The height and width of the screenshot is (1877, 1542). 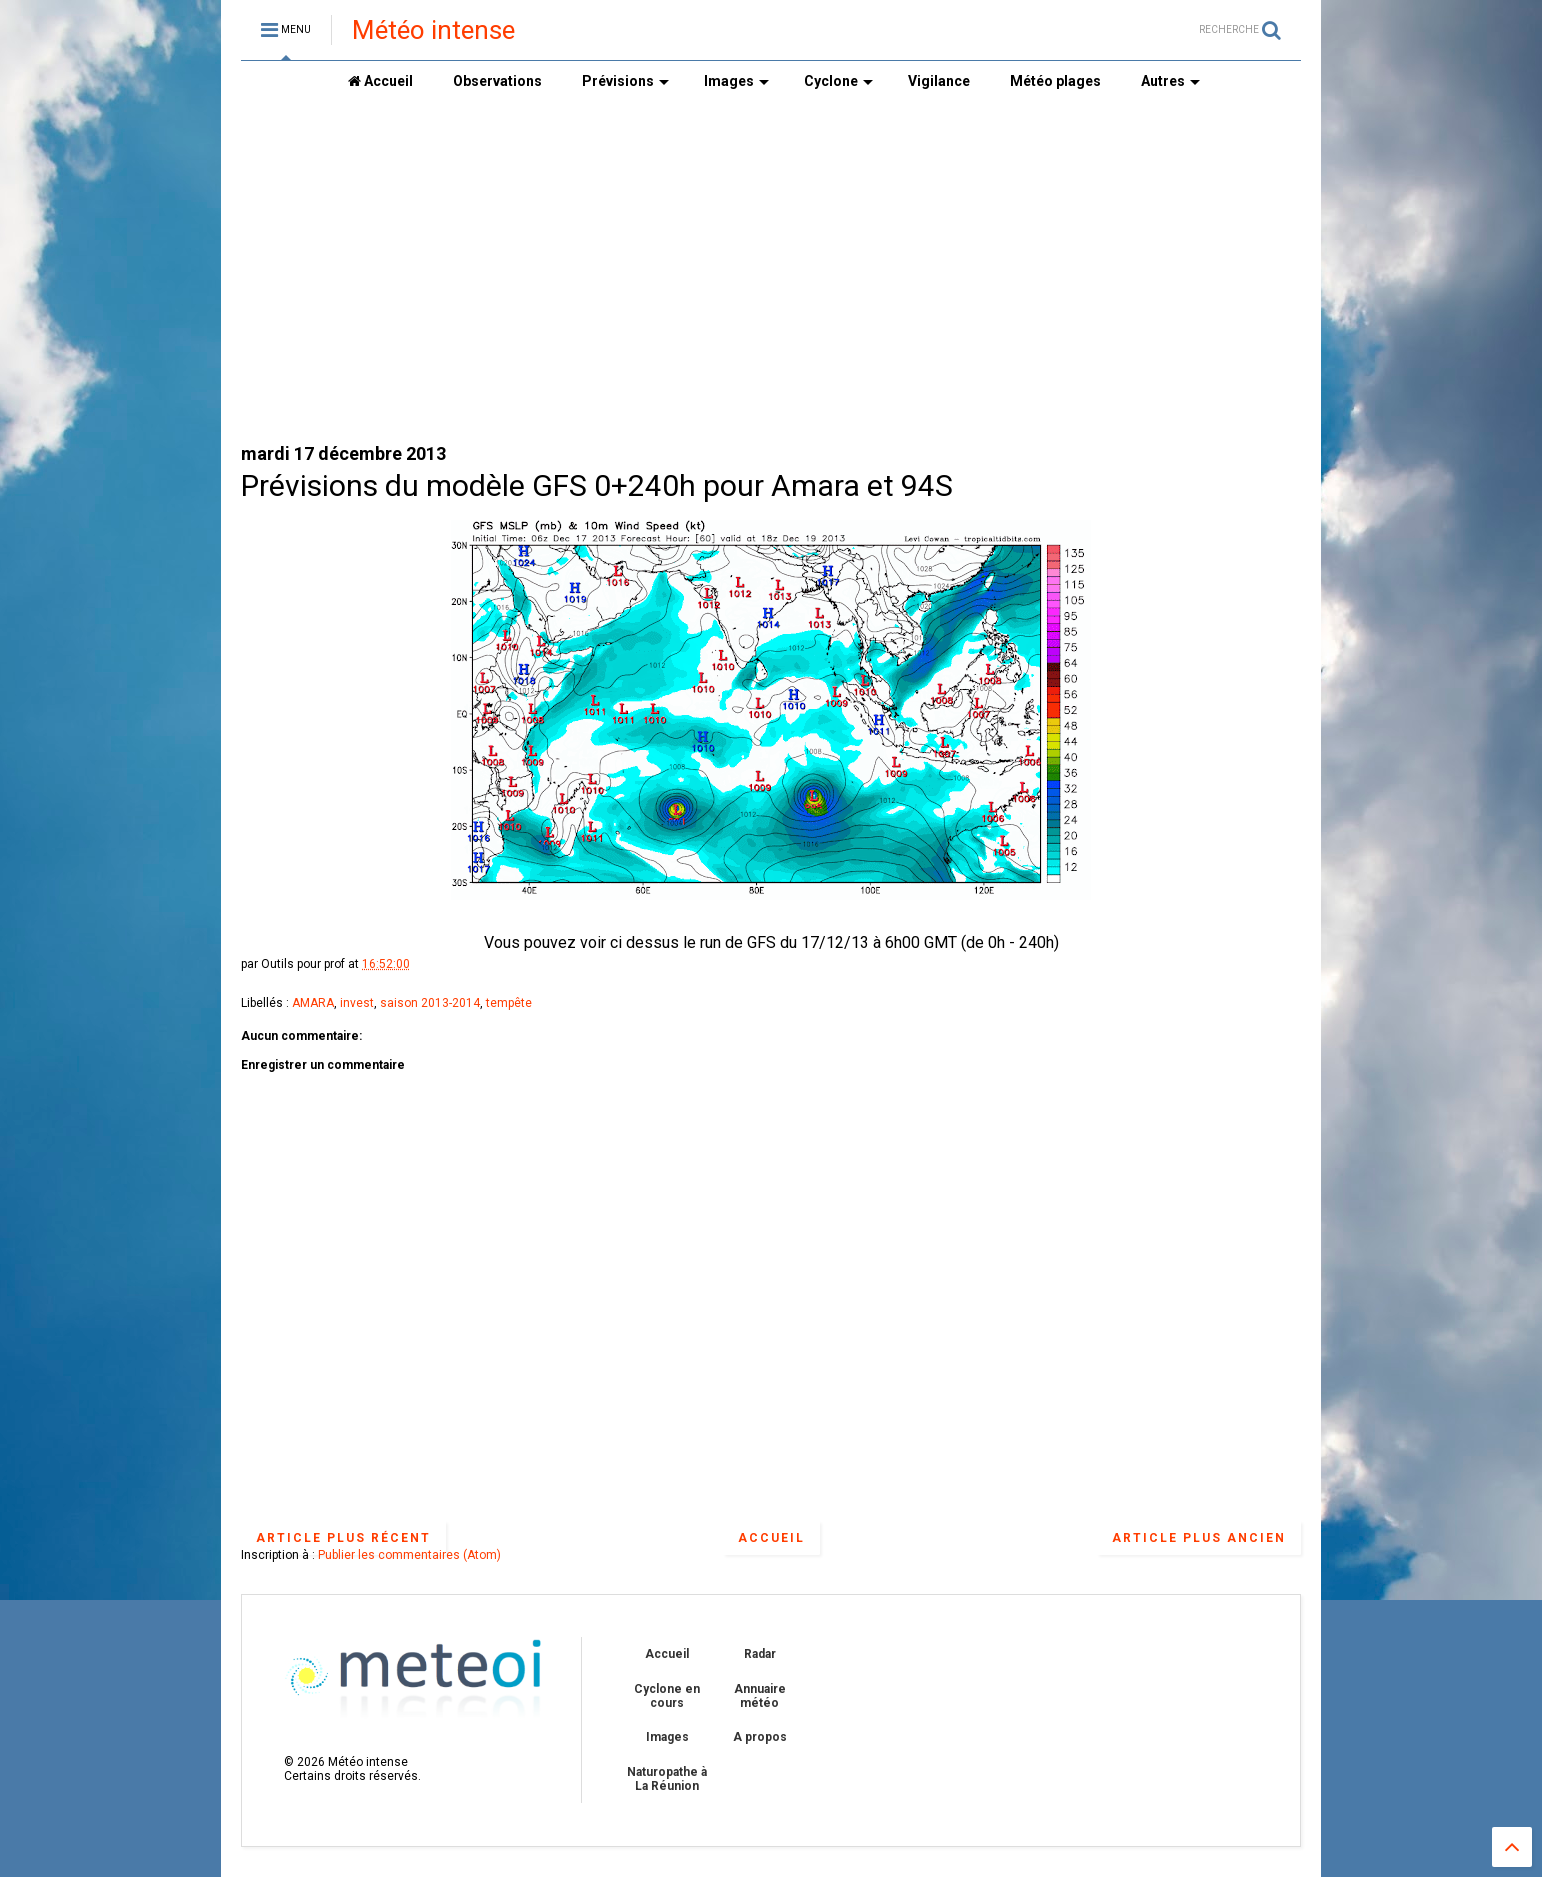 What do you see at coordinates (430, 1003) in the screenshot?
I see `saison 2013-2014` at bounding box center [430, 1003].